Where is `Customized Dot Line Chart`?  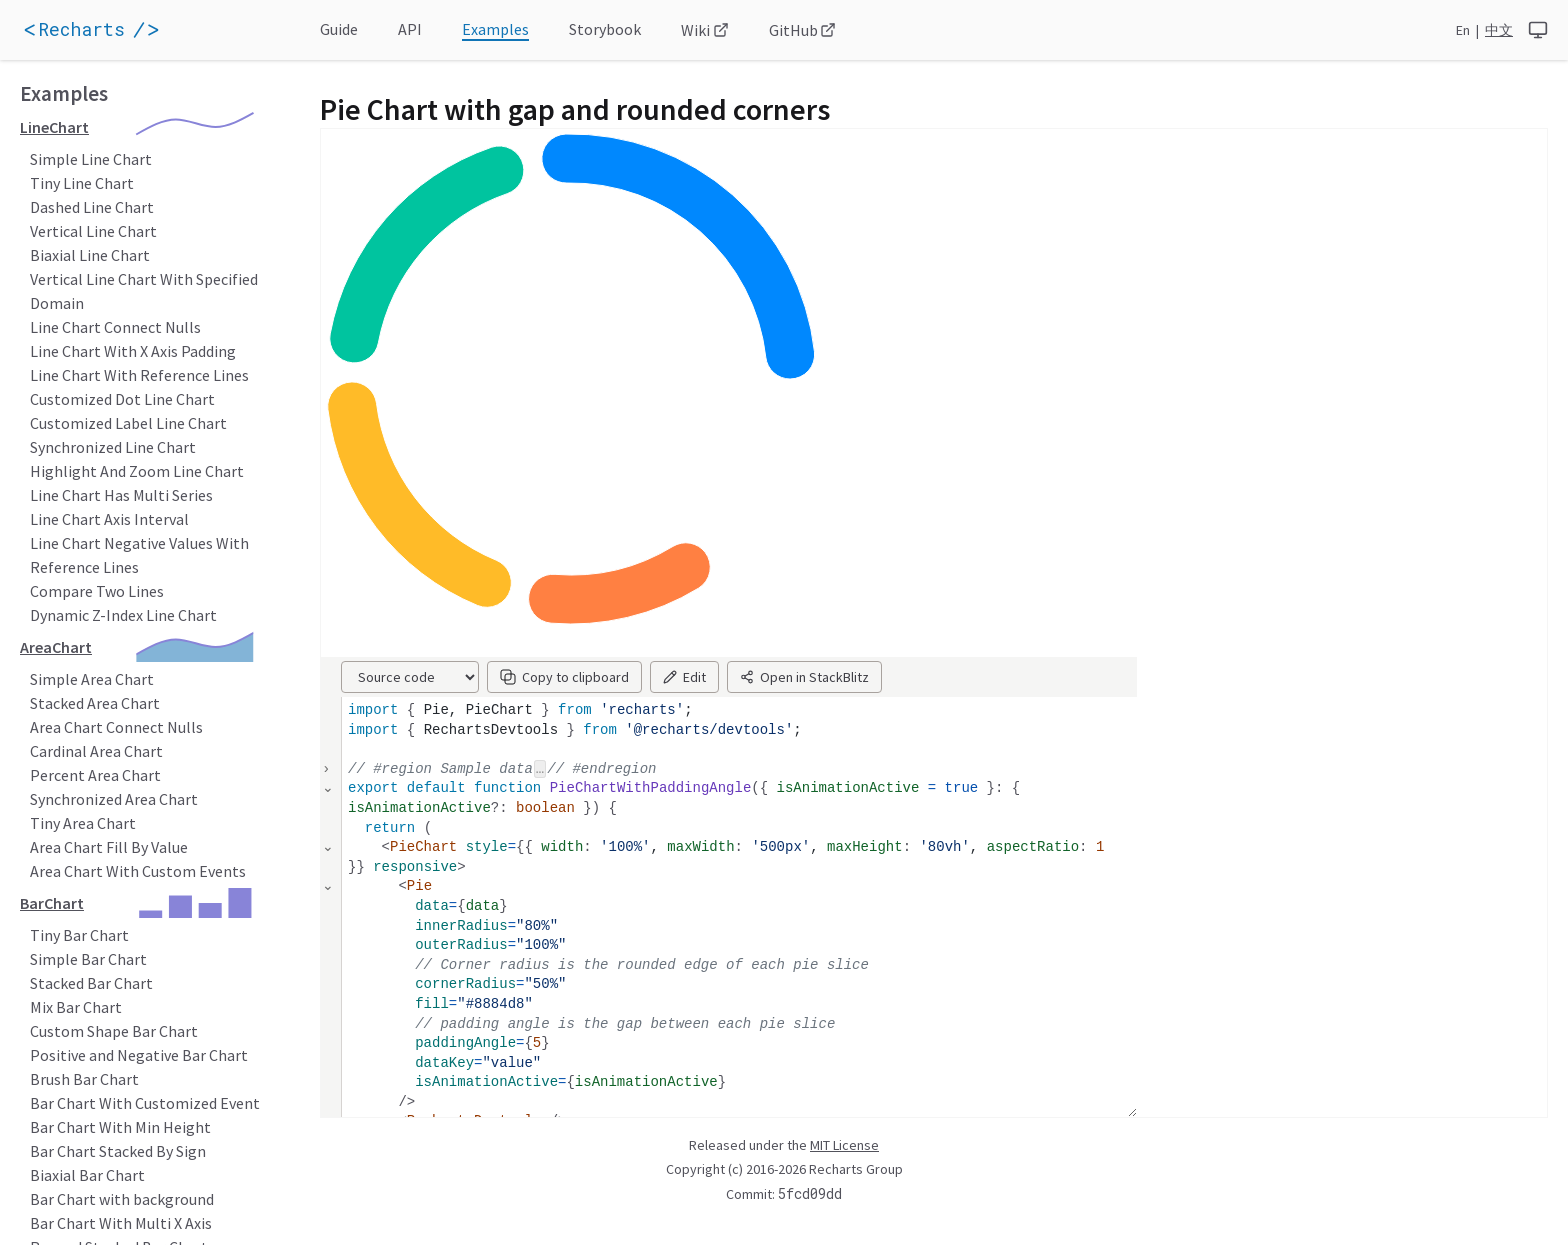 Customized Dot Line Chart is located at coordinates (122, 399).